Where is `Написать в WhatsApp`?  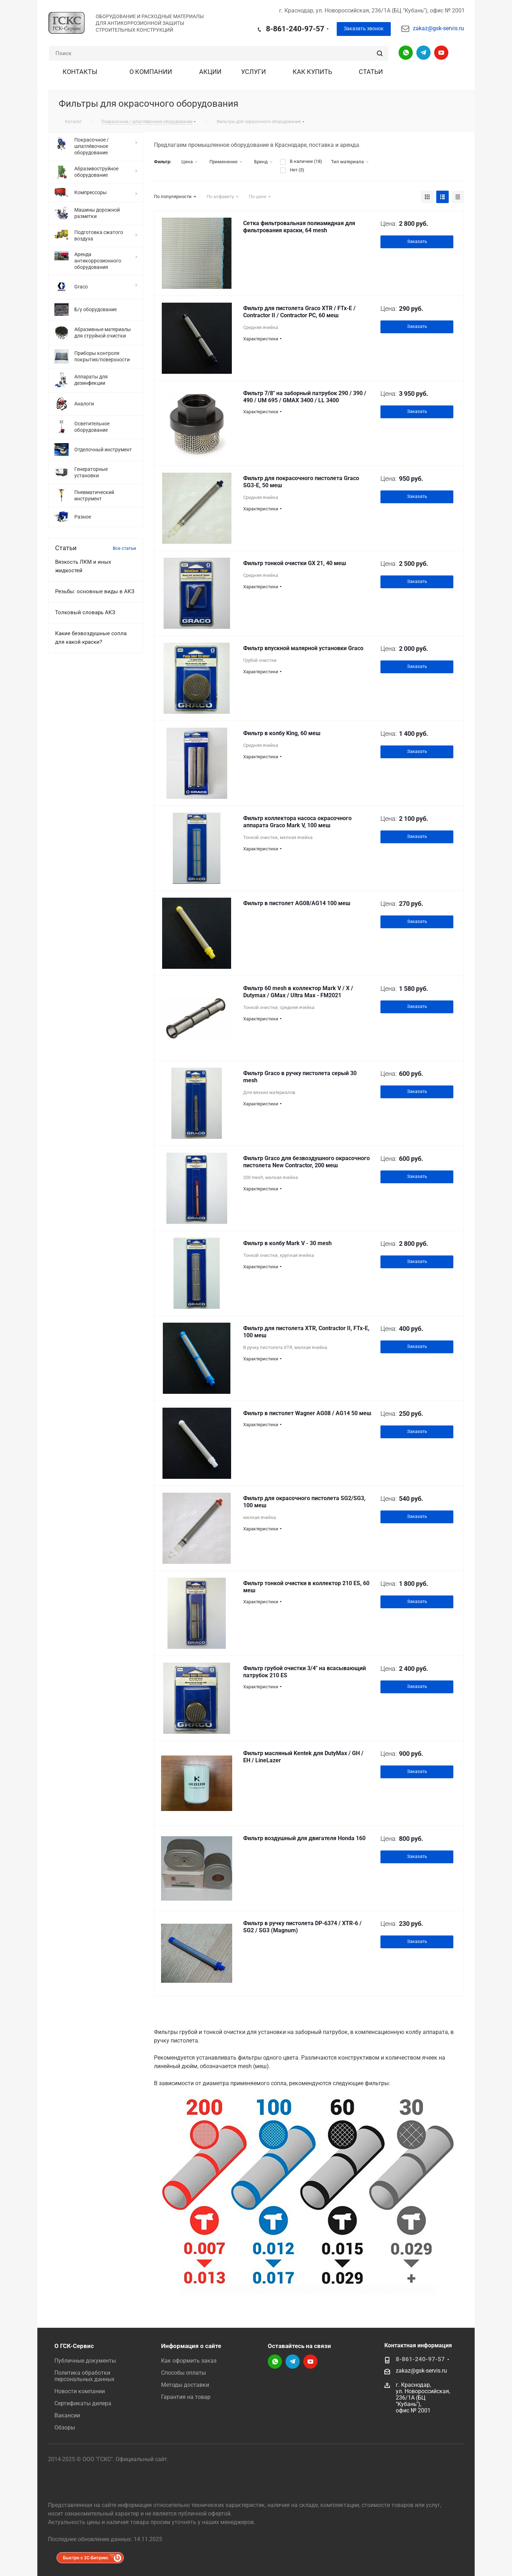 Написать в WhatsApp is located at coordinates (406, 53).